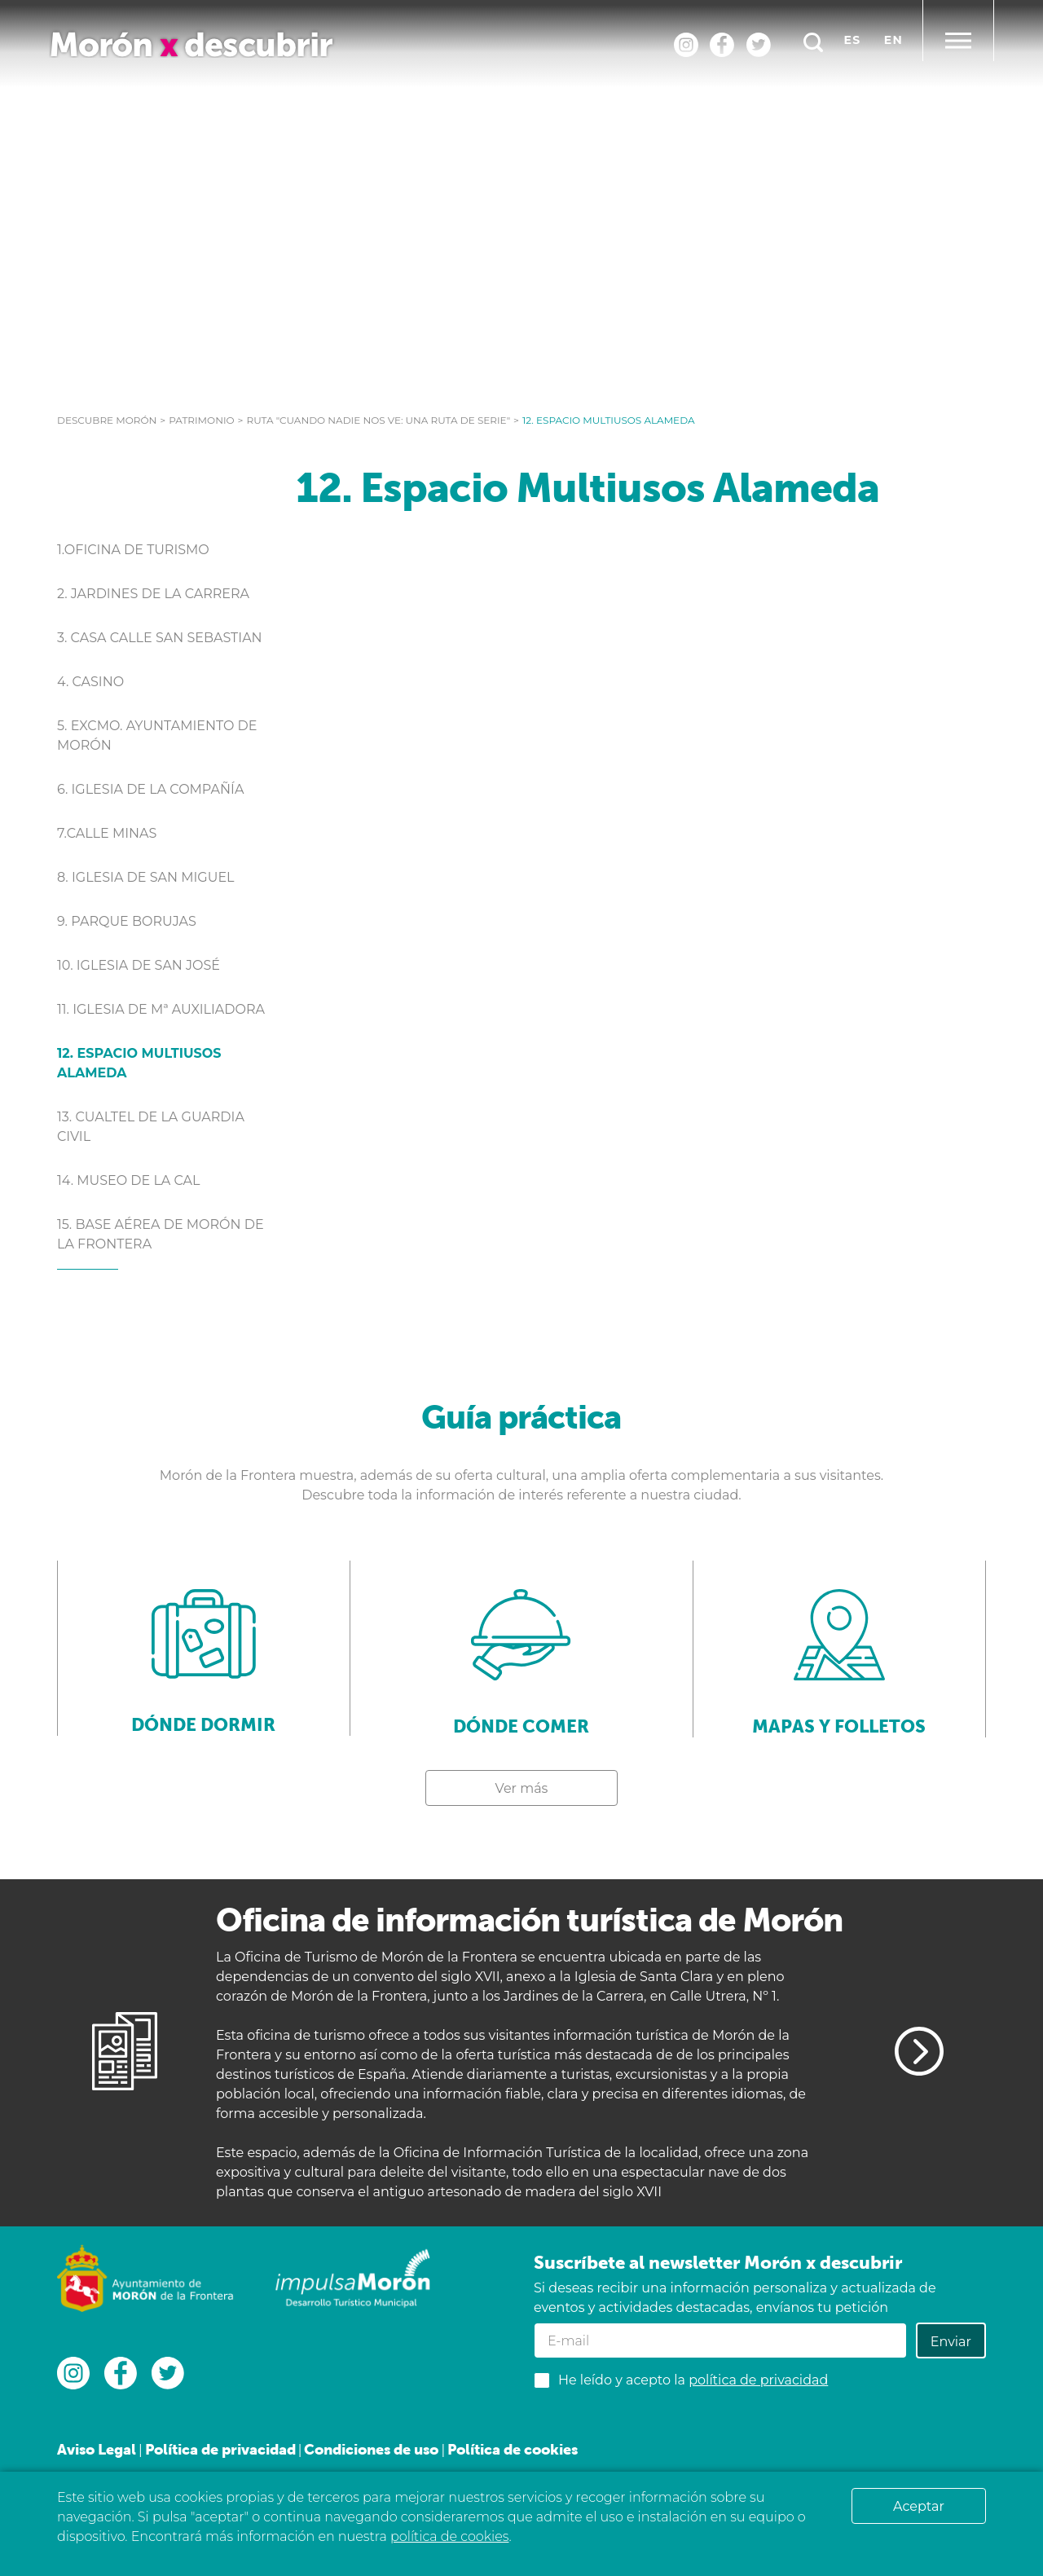 The image size is (1043, 2576). What do you see at coordinates (379, 420) in the screenshot?
I see `RUTA "CUANDO NADIE NOS VE: UNA RUTA DE SERIE"` at bounding box center [379, 420].